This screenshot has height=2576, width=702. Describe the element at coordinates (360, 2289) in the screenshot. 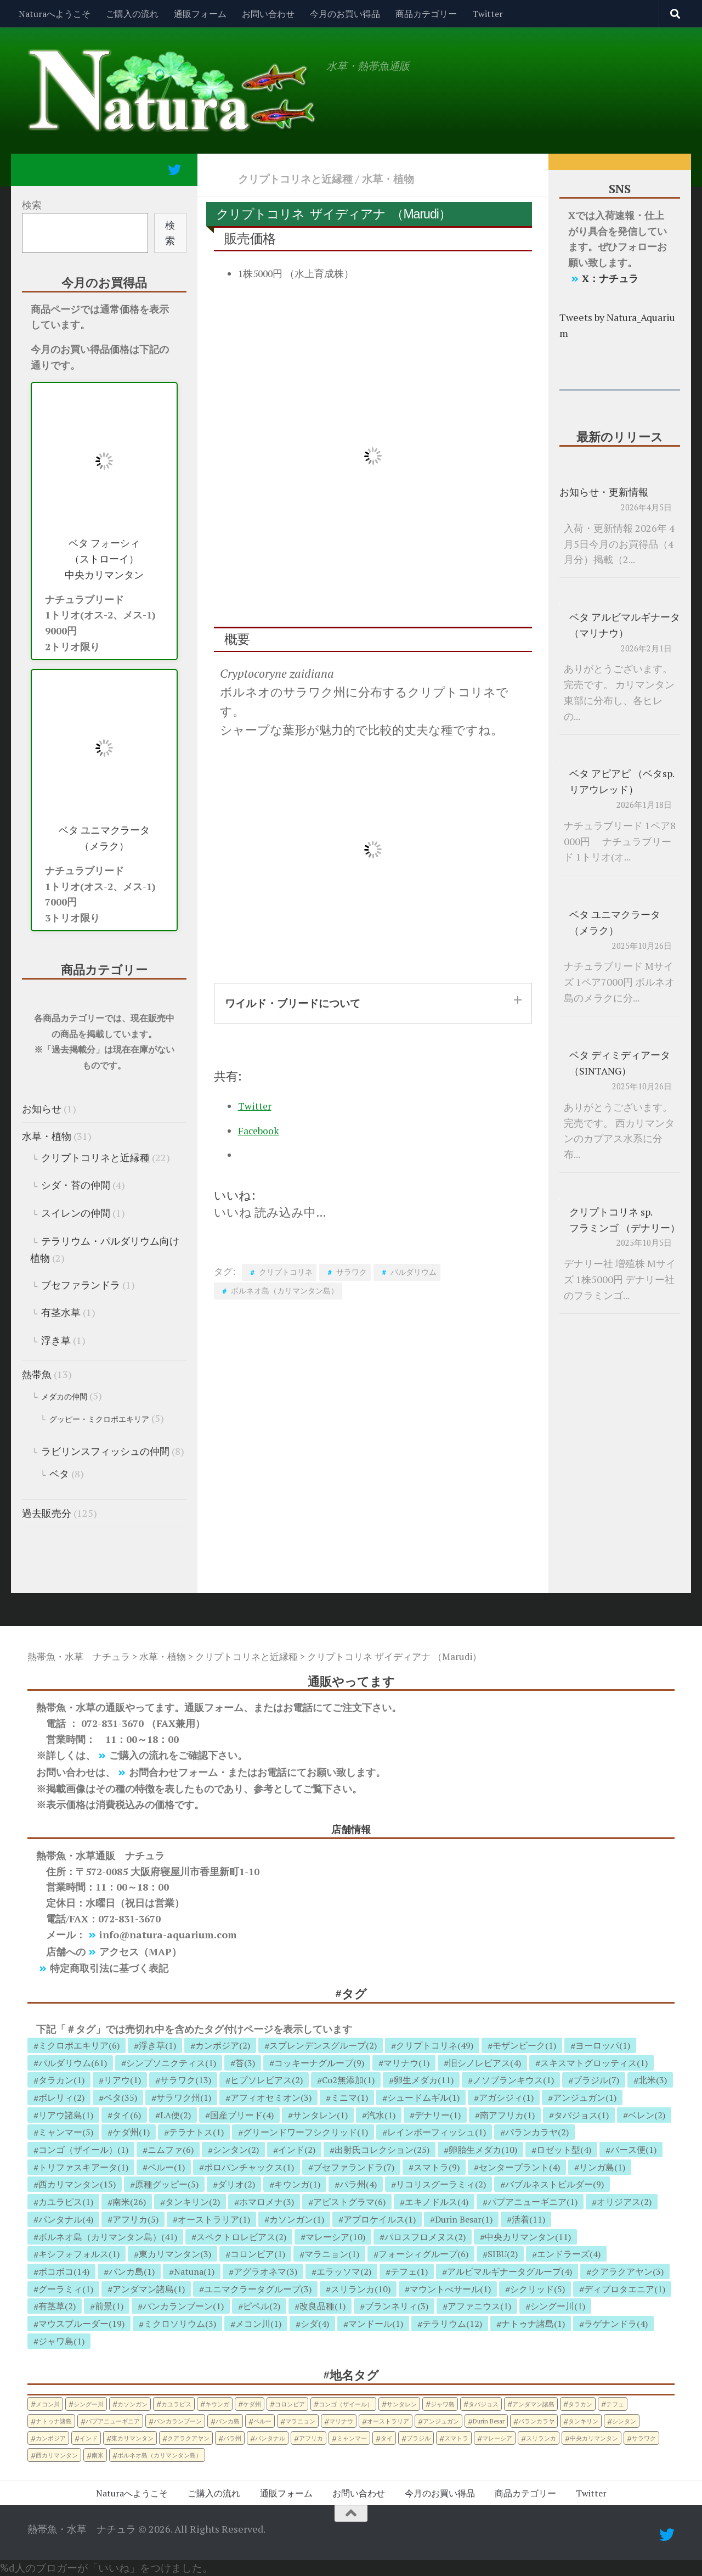

I see `スリランカ(10)` at that location.